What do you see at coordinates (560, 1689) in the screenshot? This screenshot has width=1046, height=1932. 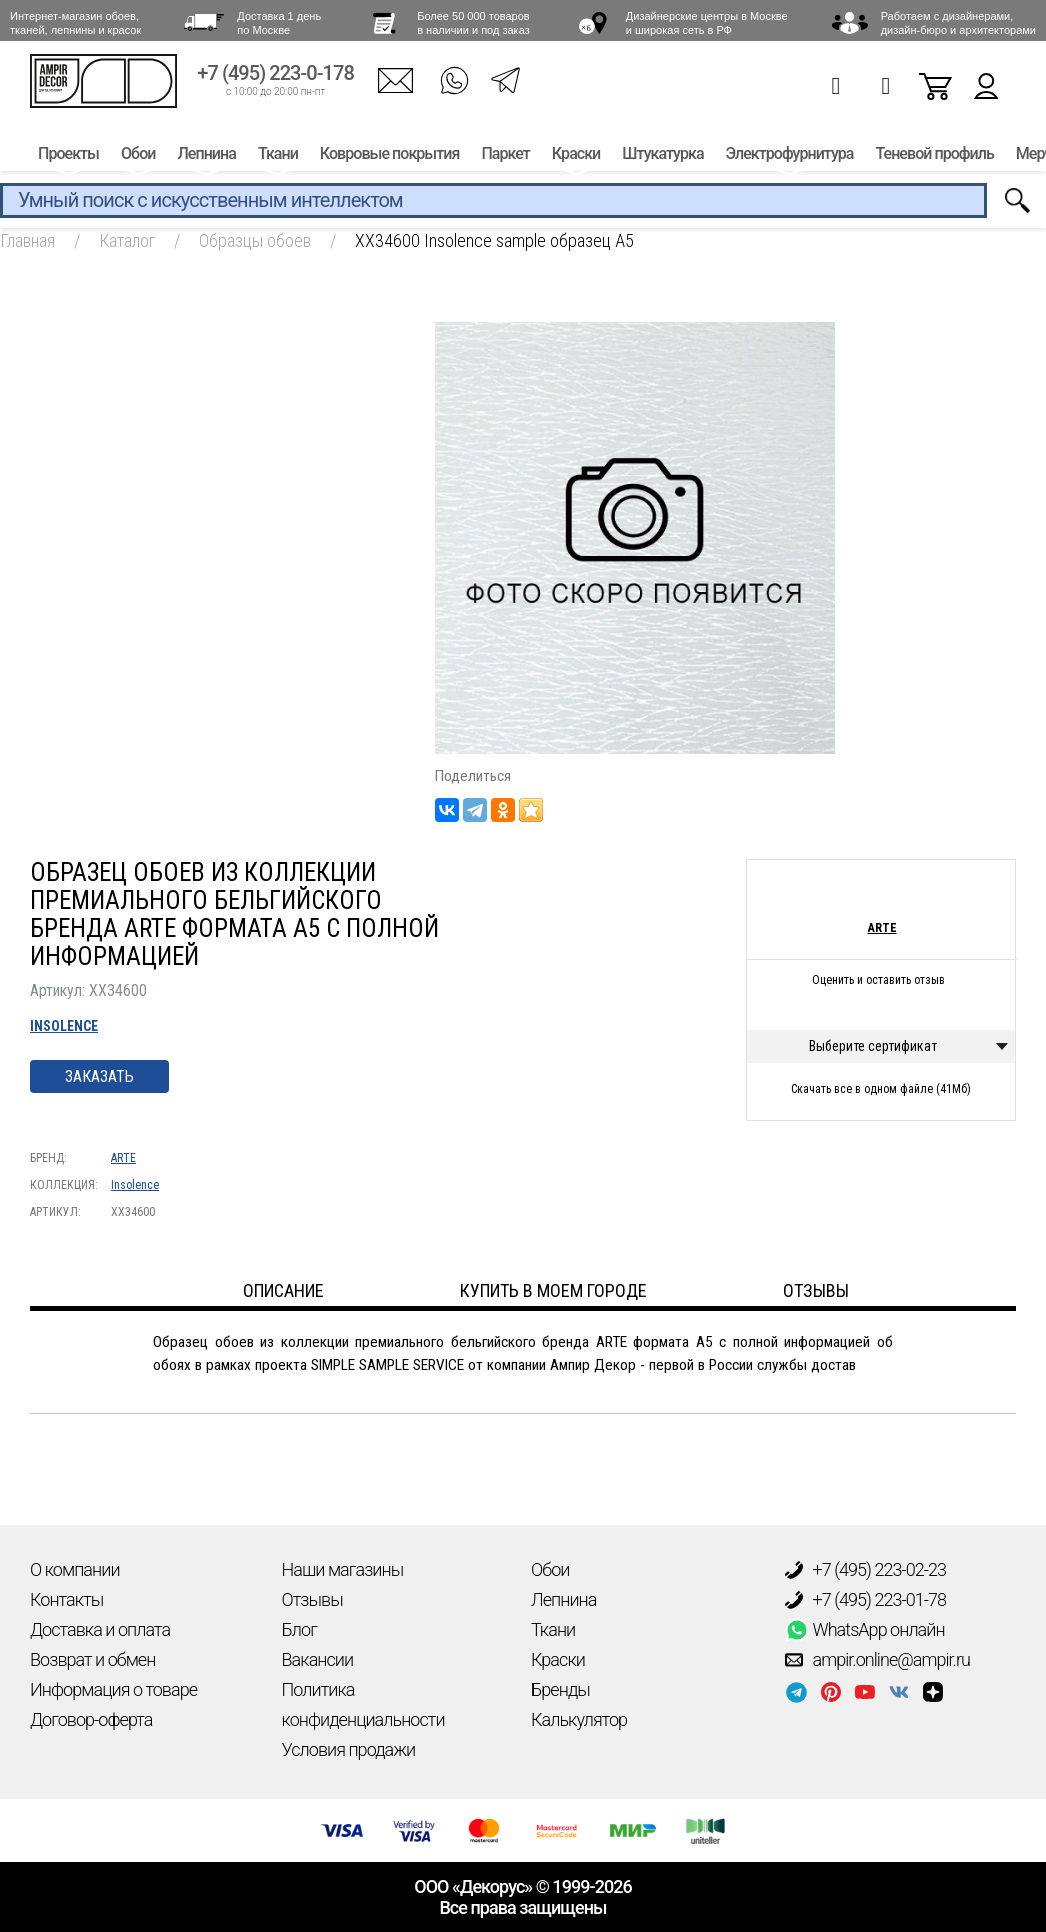 I see `Бренды` at bounding box center [560, 1689].